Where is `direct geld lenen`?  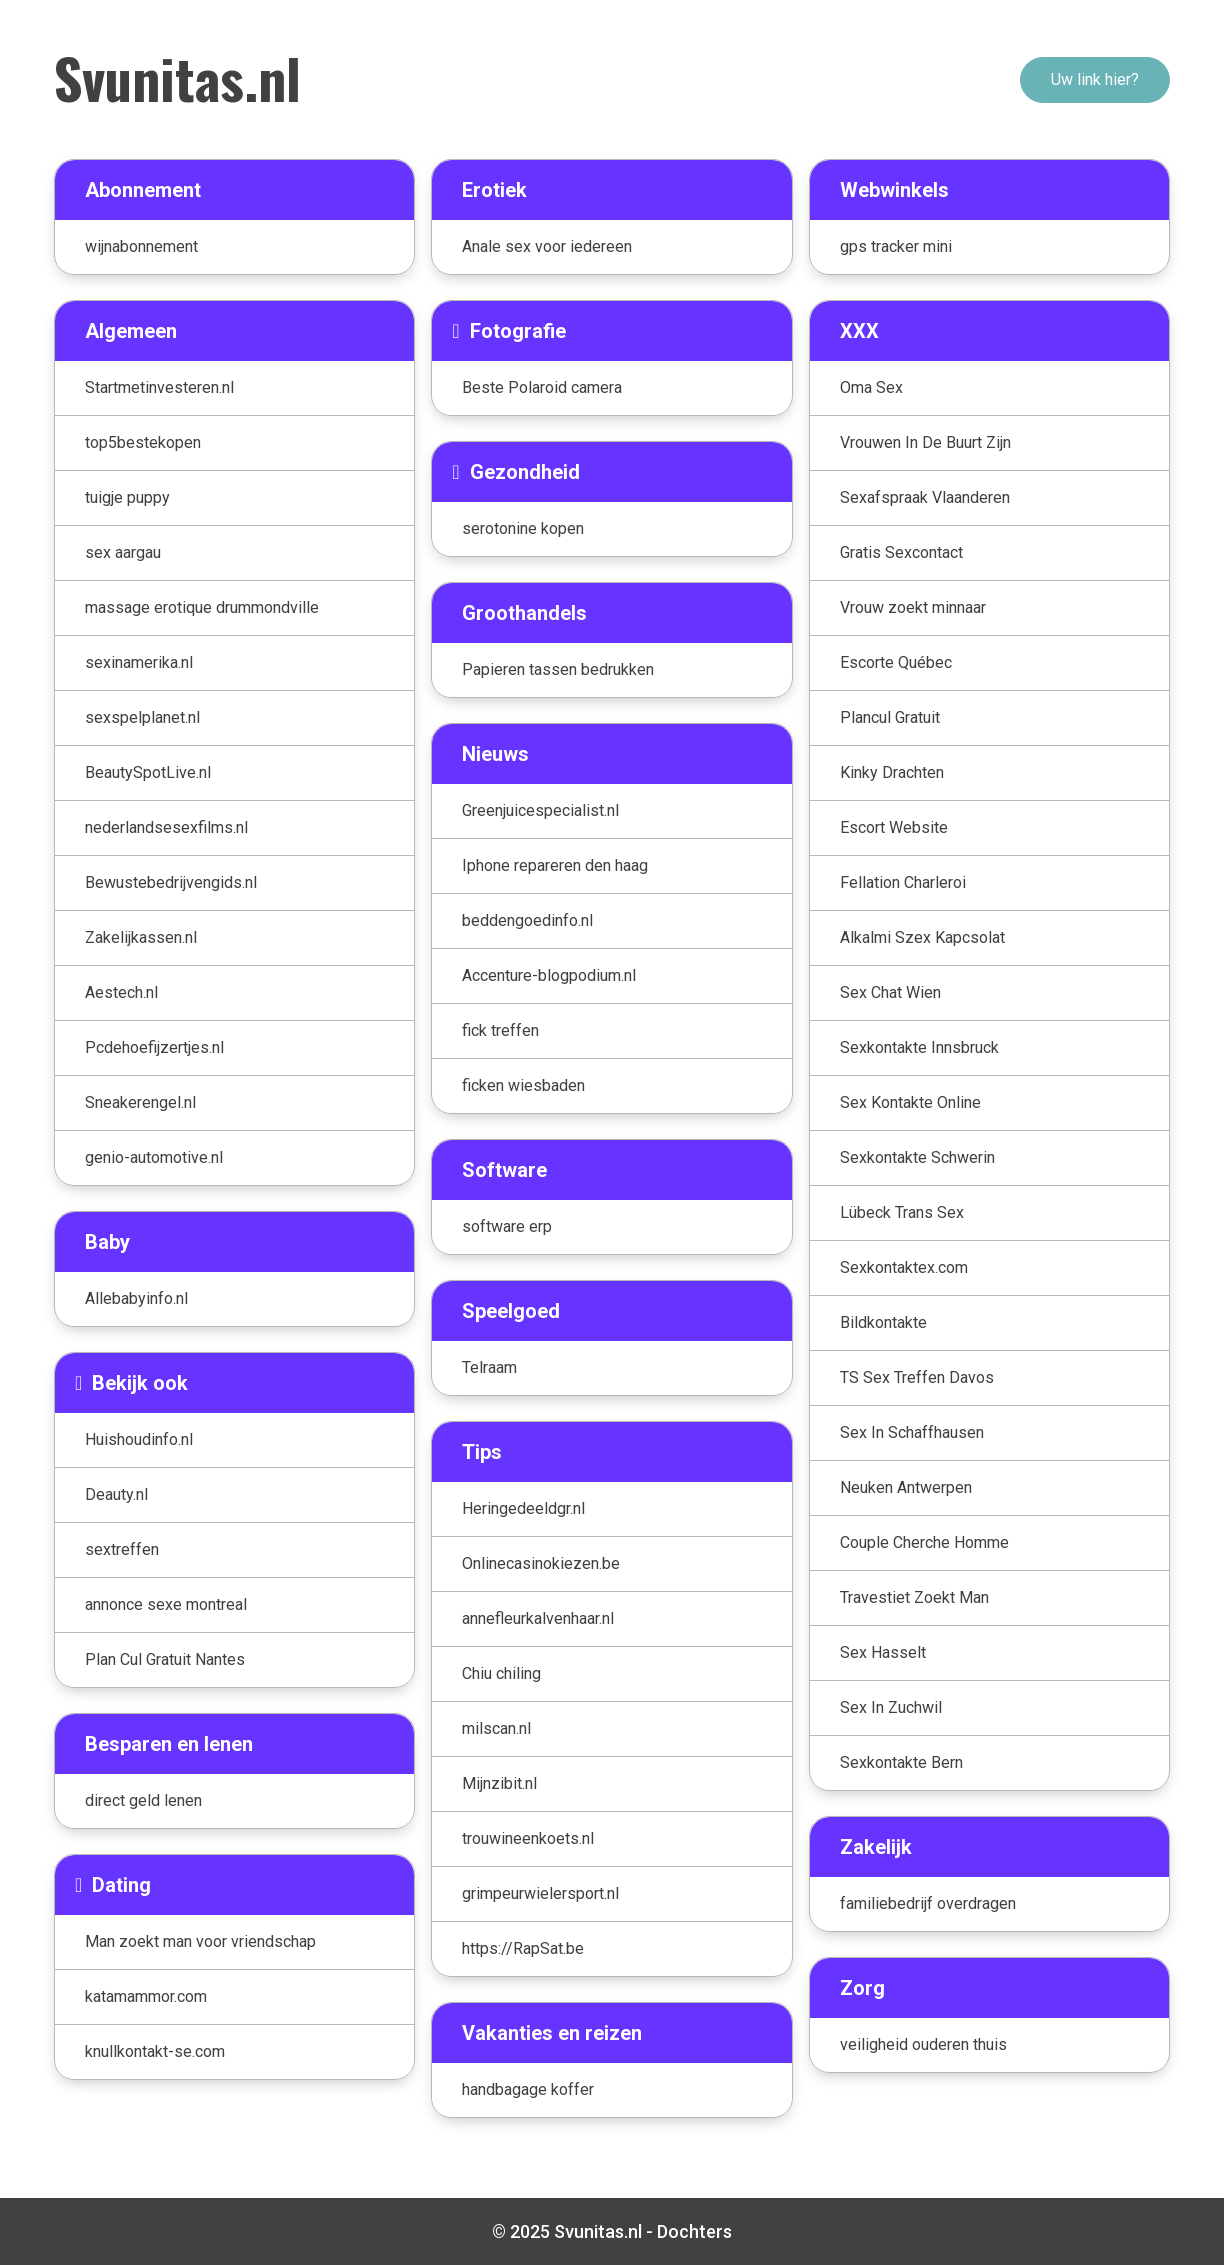
direct geld lenen is located at coordinates (143, 1800).